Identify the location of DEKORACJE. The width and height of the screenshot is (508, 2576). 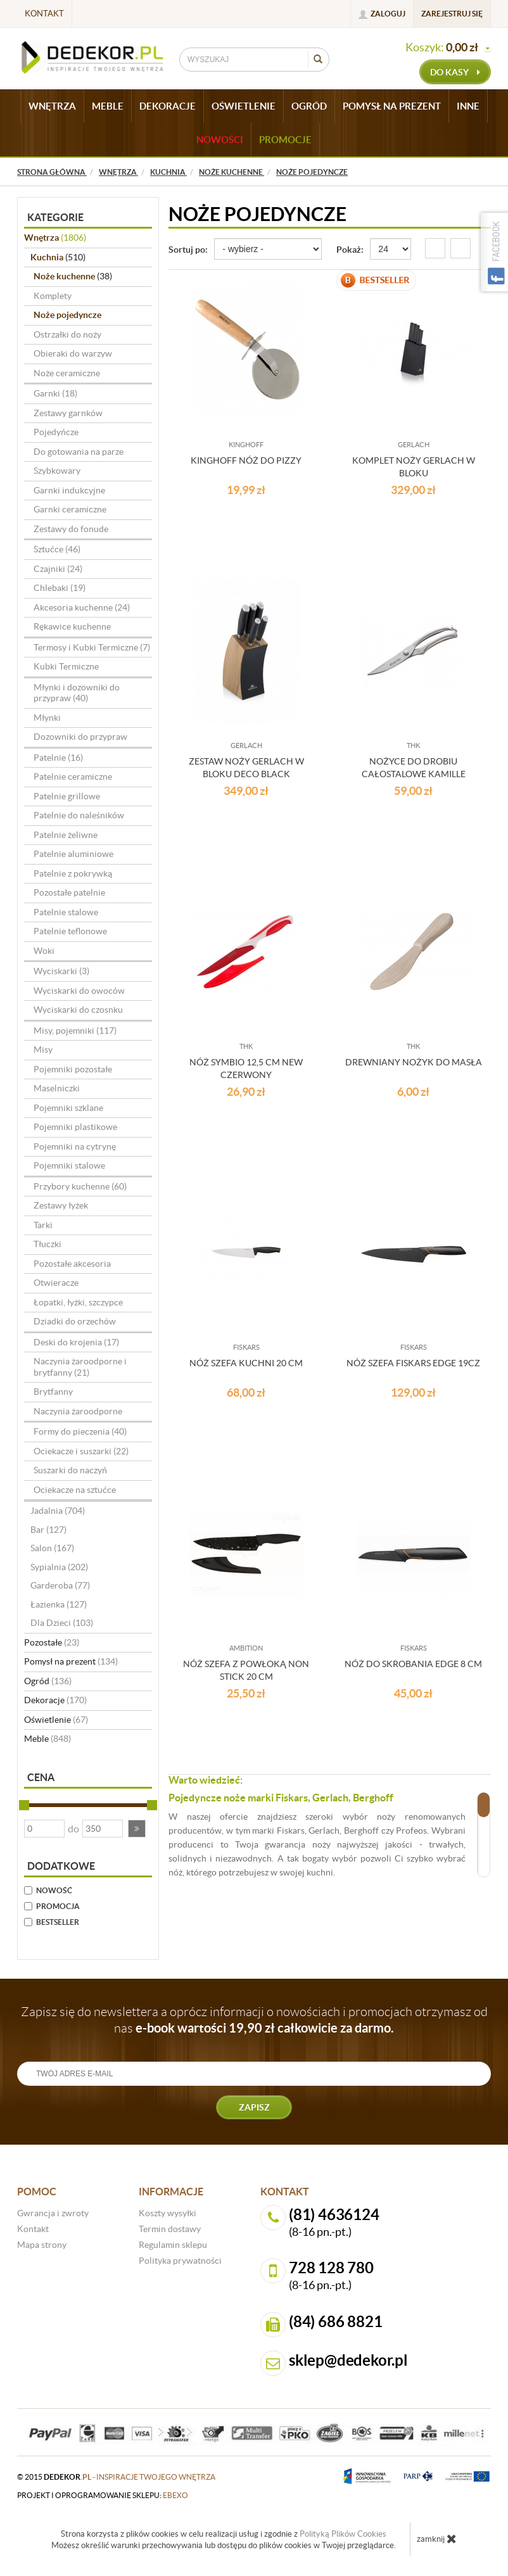
(167, 106).